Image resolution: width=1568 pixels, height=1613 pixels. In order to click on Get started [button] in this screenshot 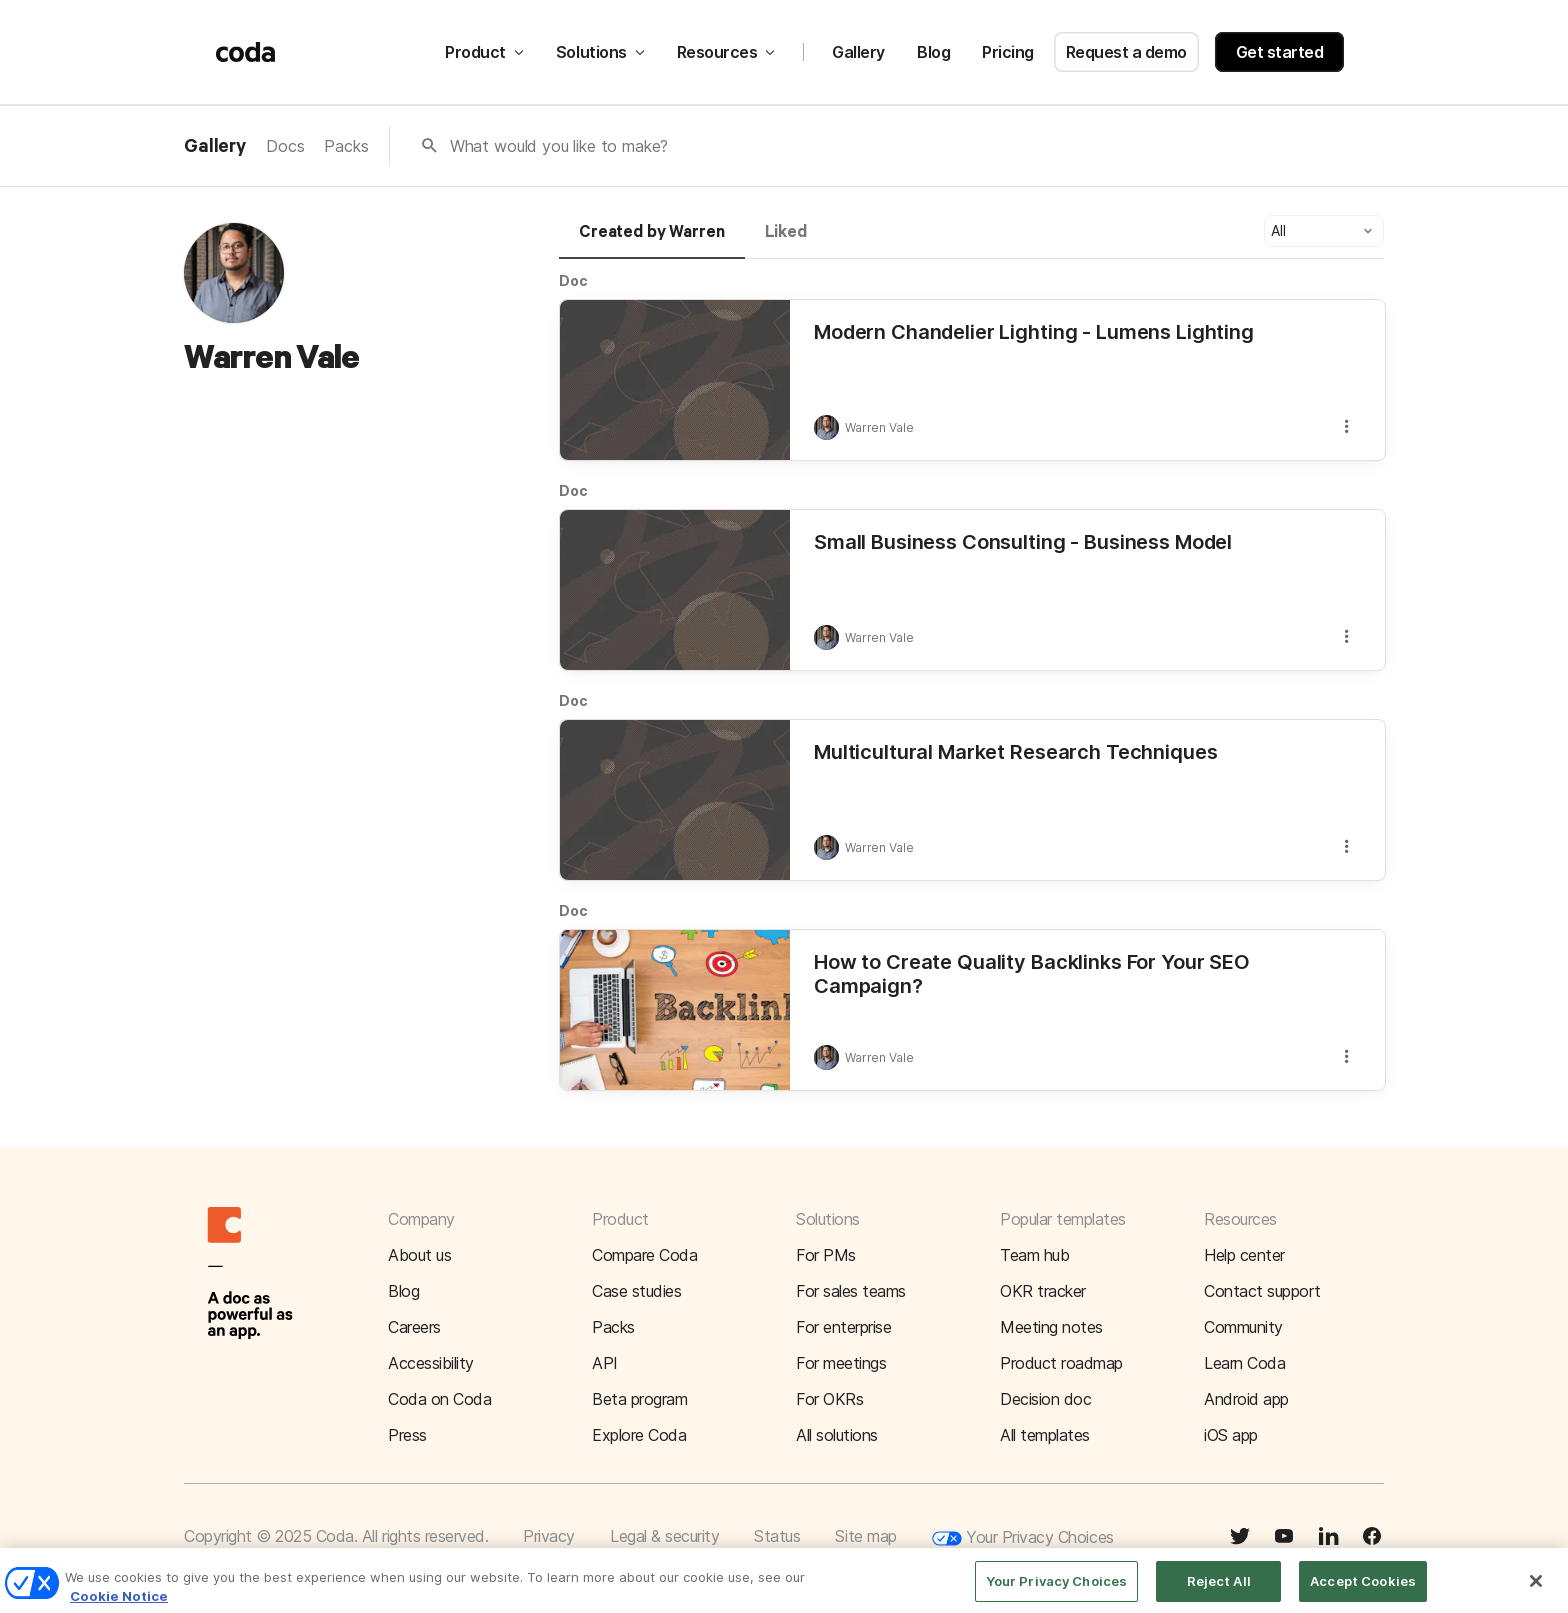, I will do `click(1280, 52)`.